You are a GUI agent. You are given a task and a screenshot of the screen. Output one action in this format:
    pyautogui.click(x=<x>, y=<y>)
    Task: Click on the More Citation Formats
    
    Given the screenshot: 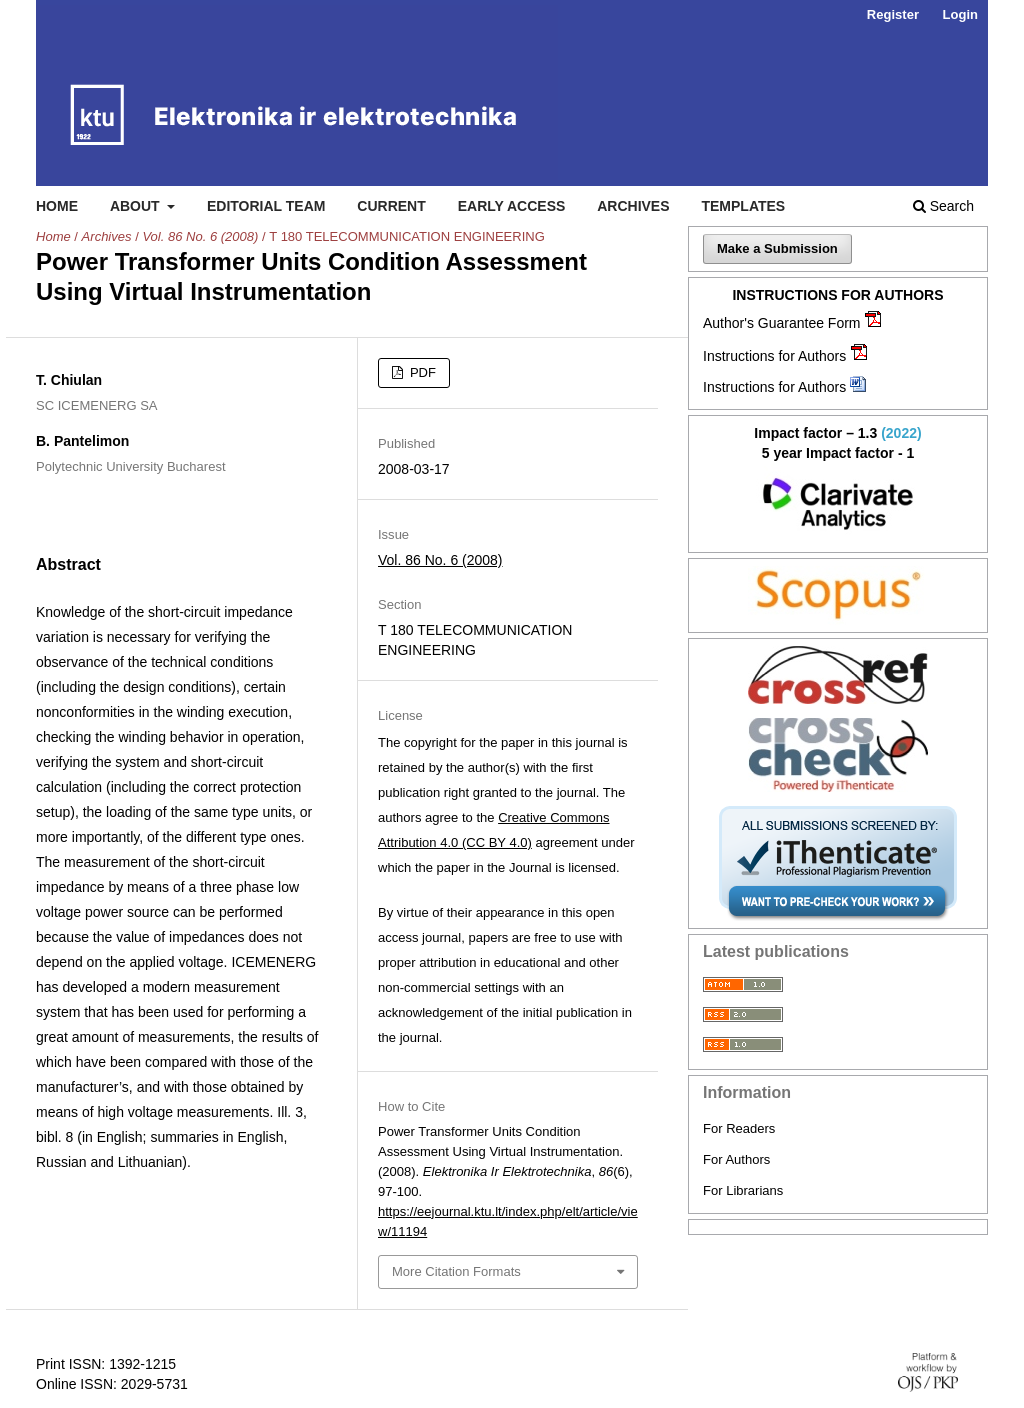 What is the action you would take?
    pyautogui.click(x=456, y=1271)
    